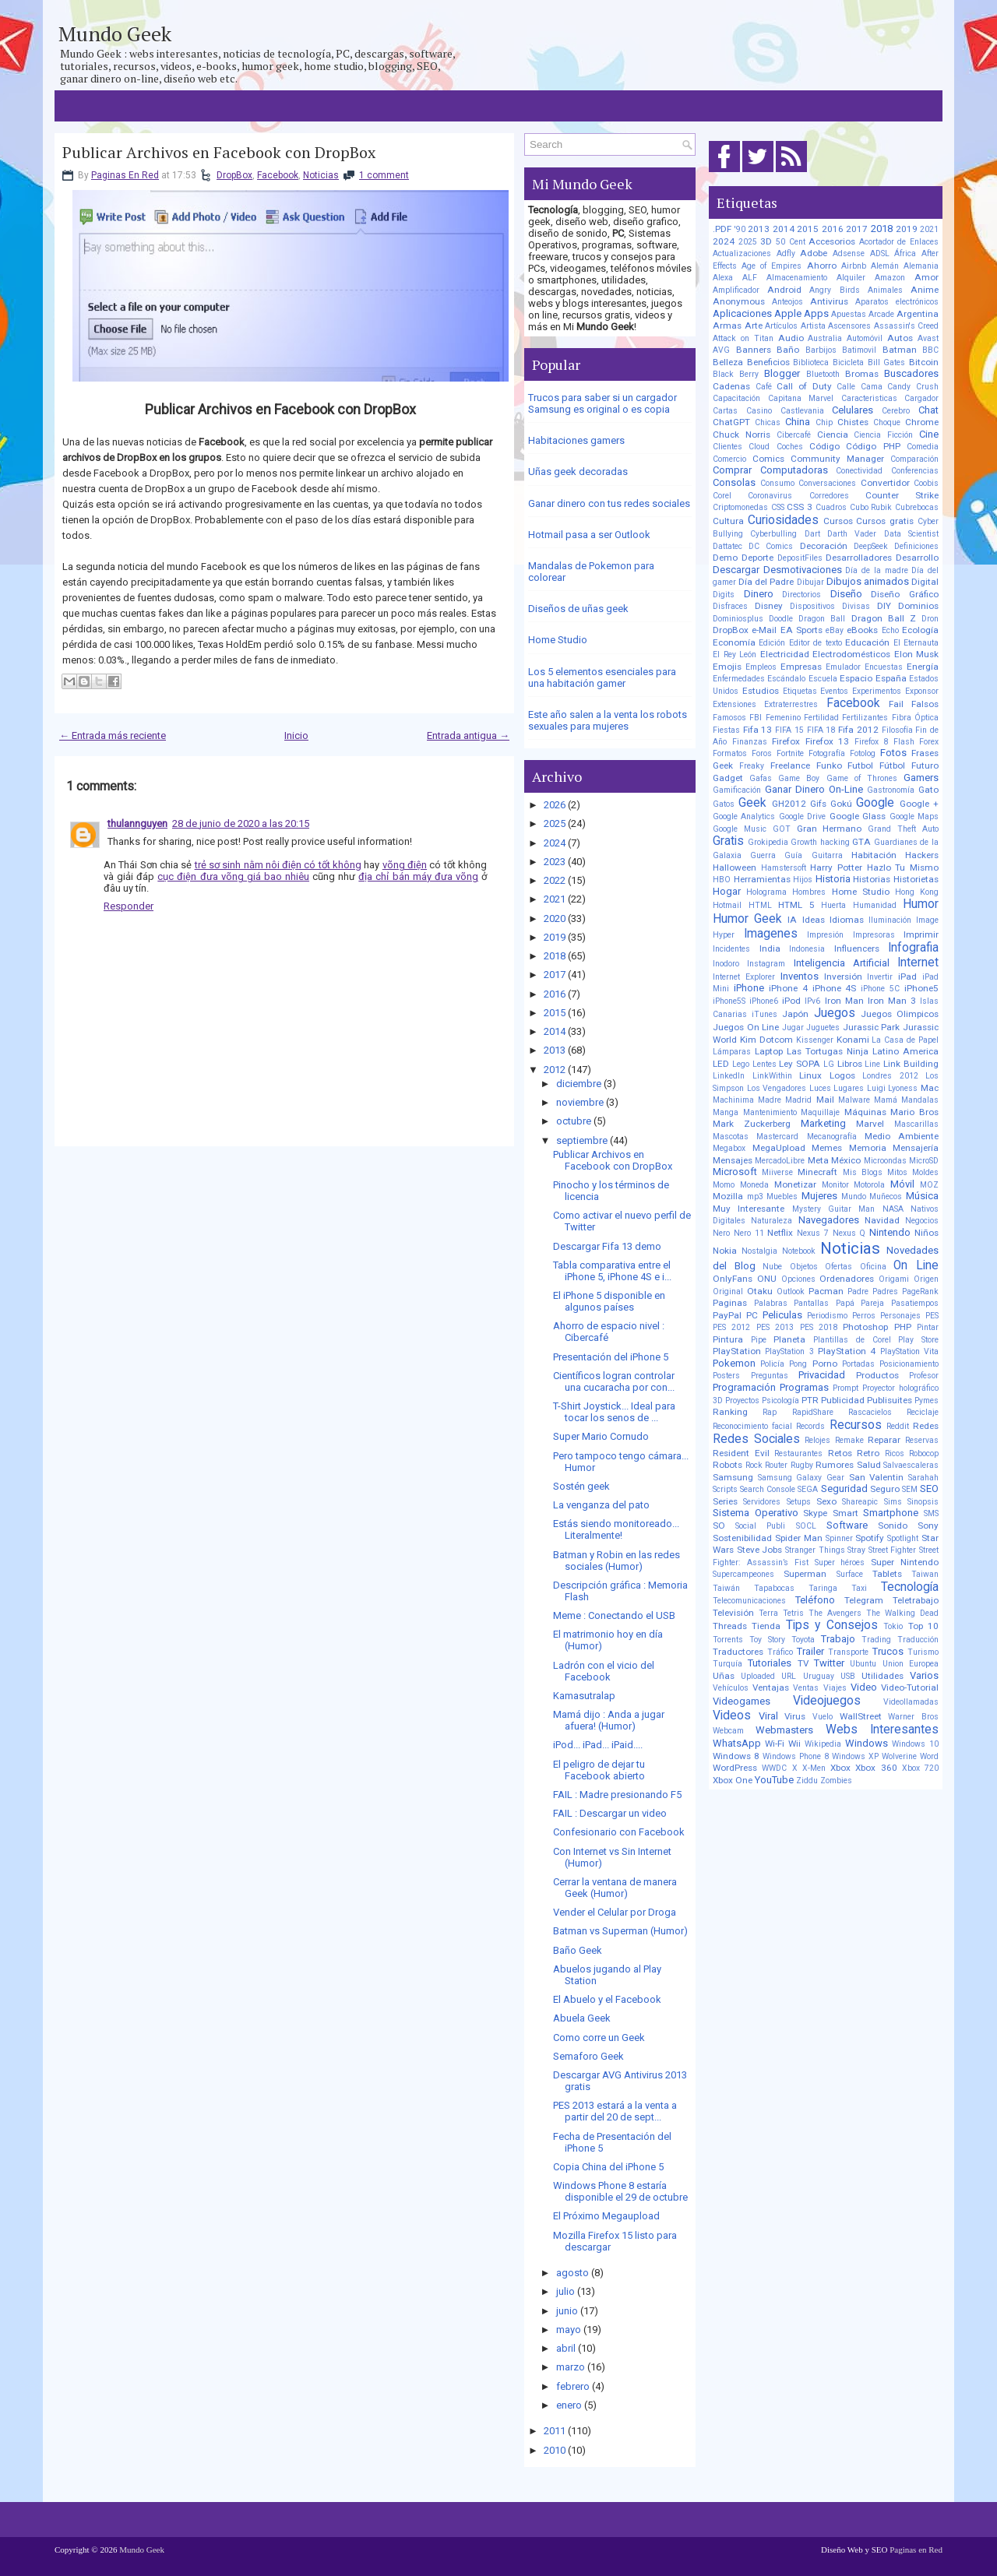  Describe the element at coordinates (760, 690) in the screenshot. I see `Estudios` at that location.